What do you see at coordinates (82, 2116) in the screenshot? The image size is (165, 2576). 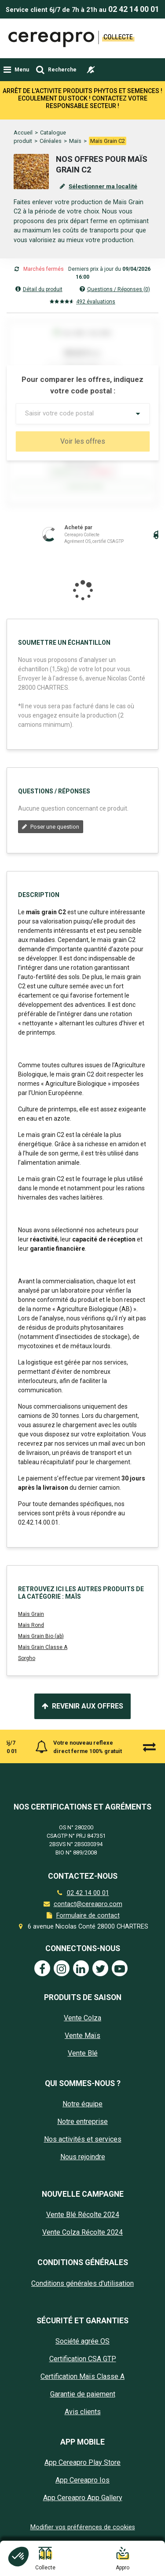 I see `Notre équipe` at bounding box center [82, 2116].